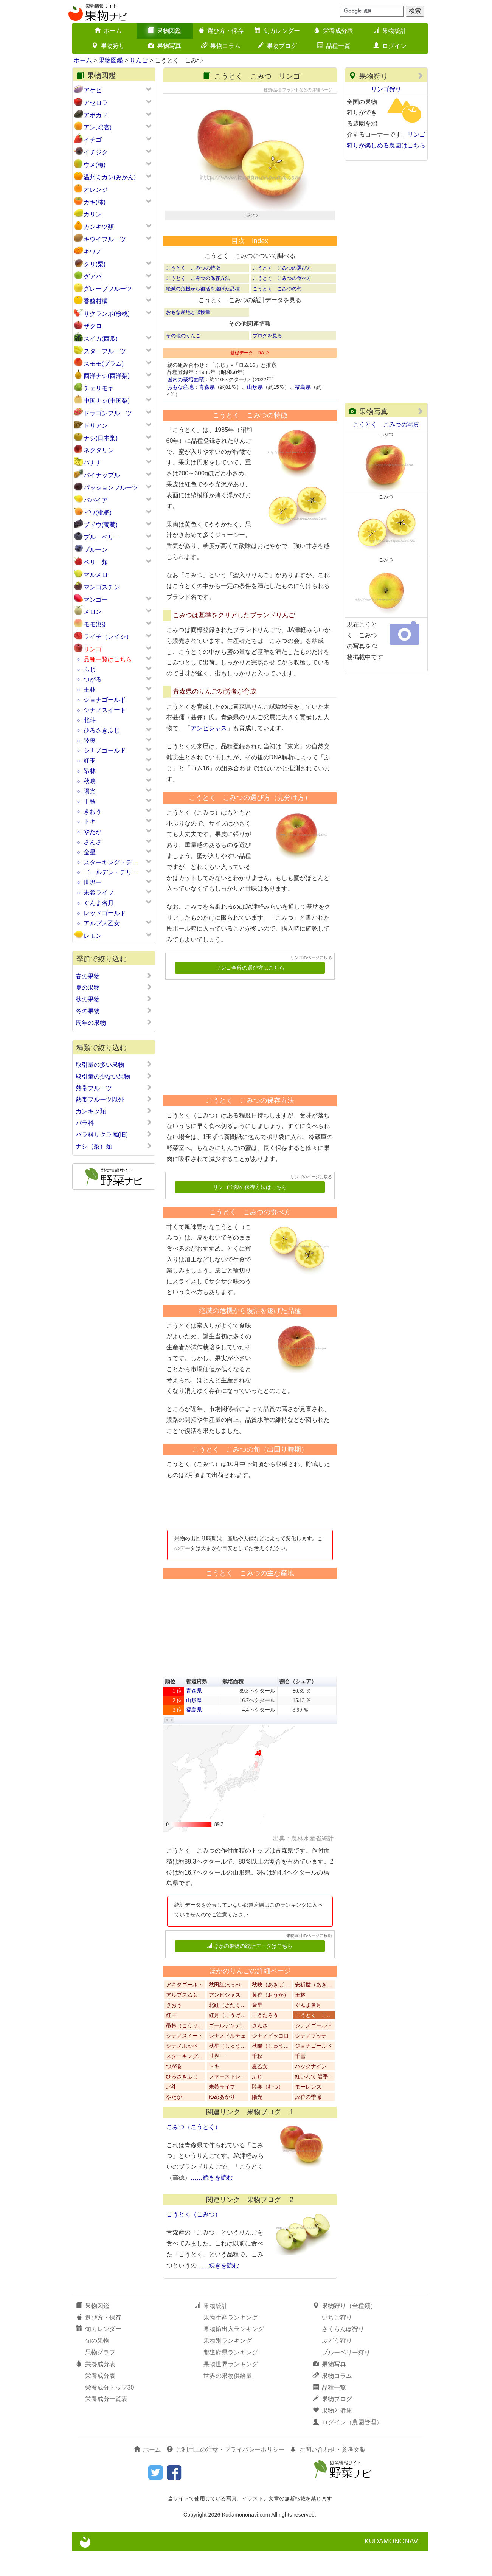  I want to click on 栽培面積 [button], so click(233, 1707).